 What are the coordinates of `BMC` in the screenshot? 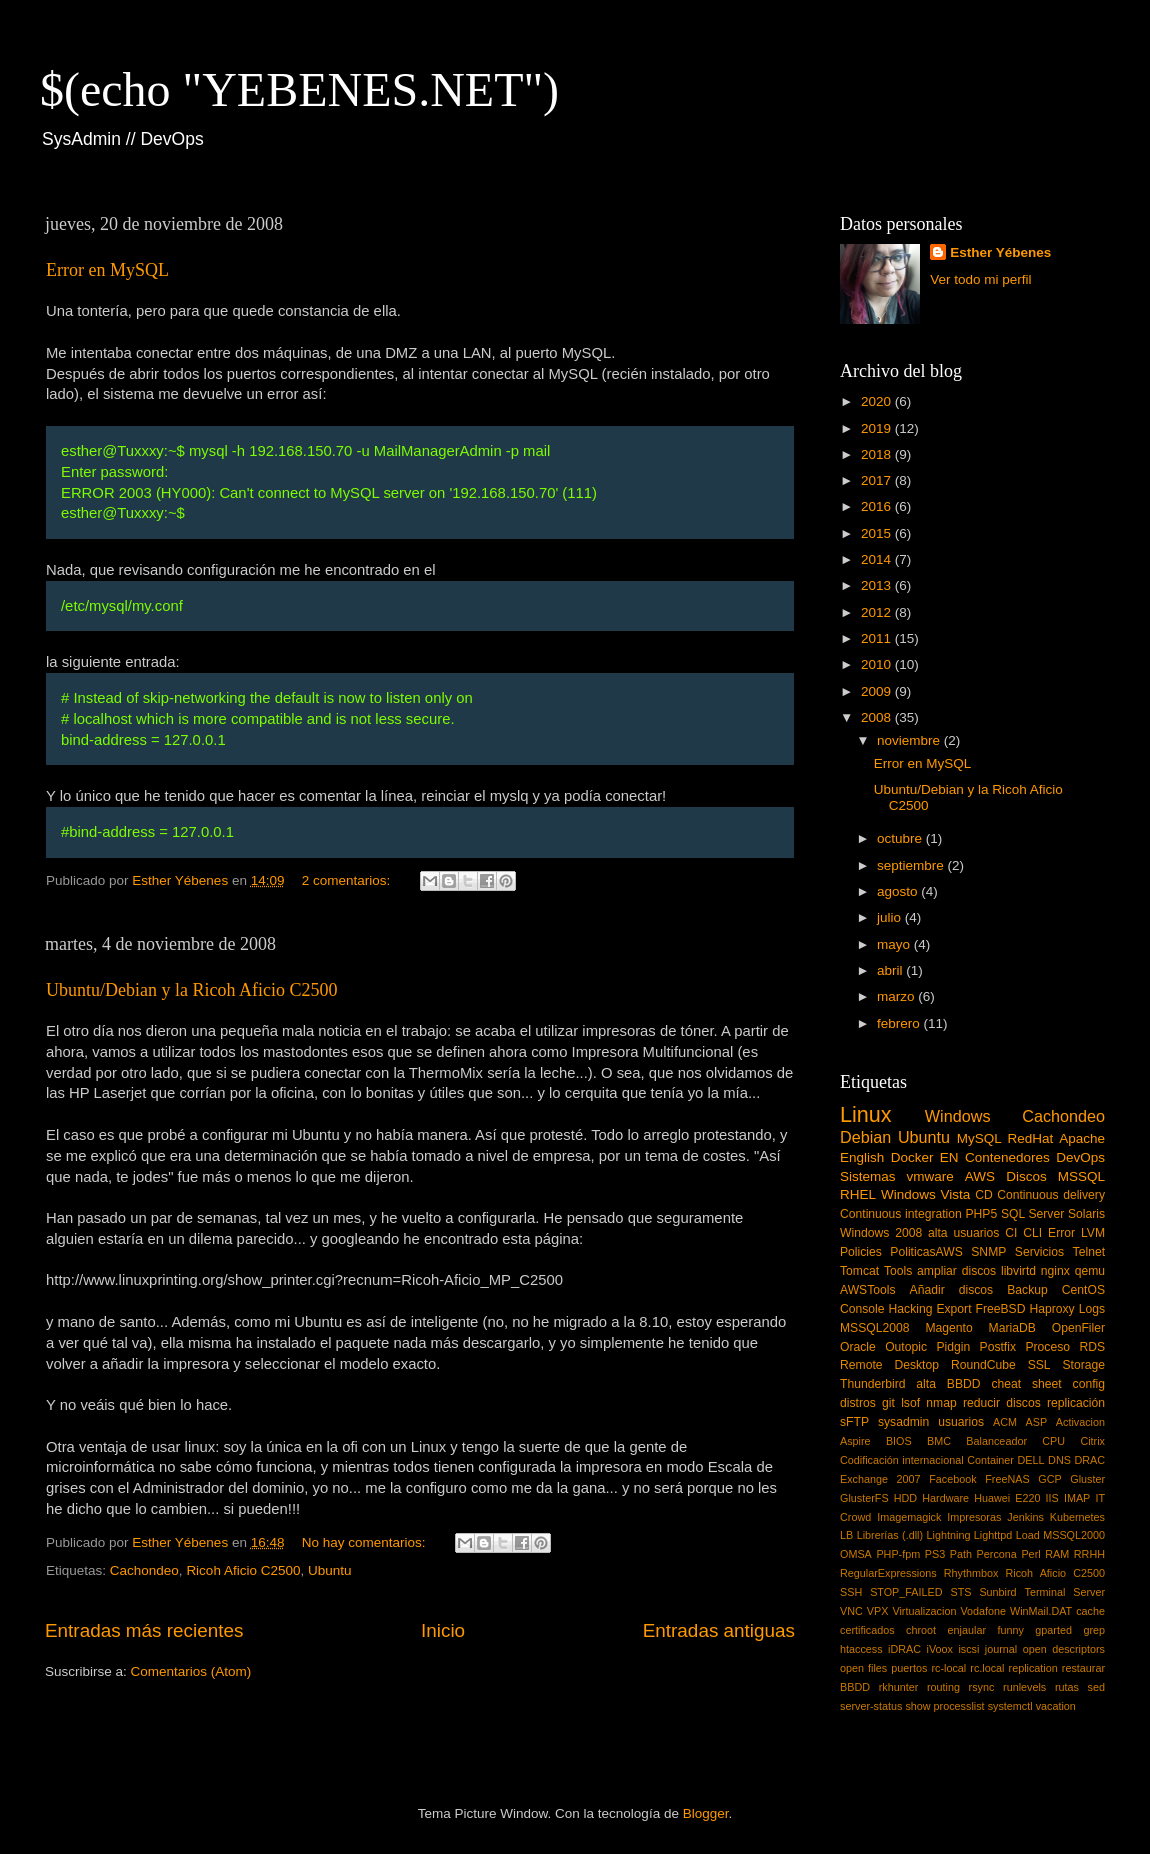 It's located at (939, 1441).